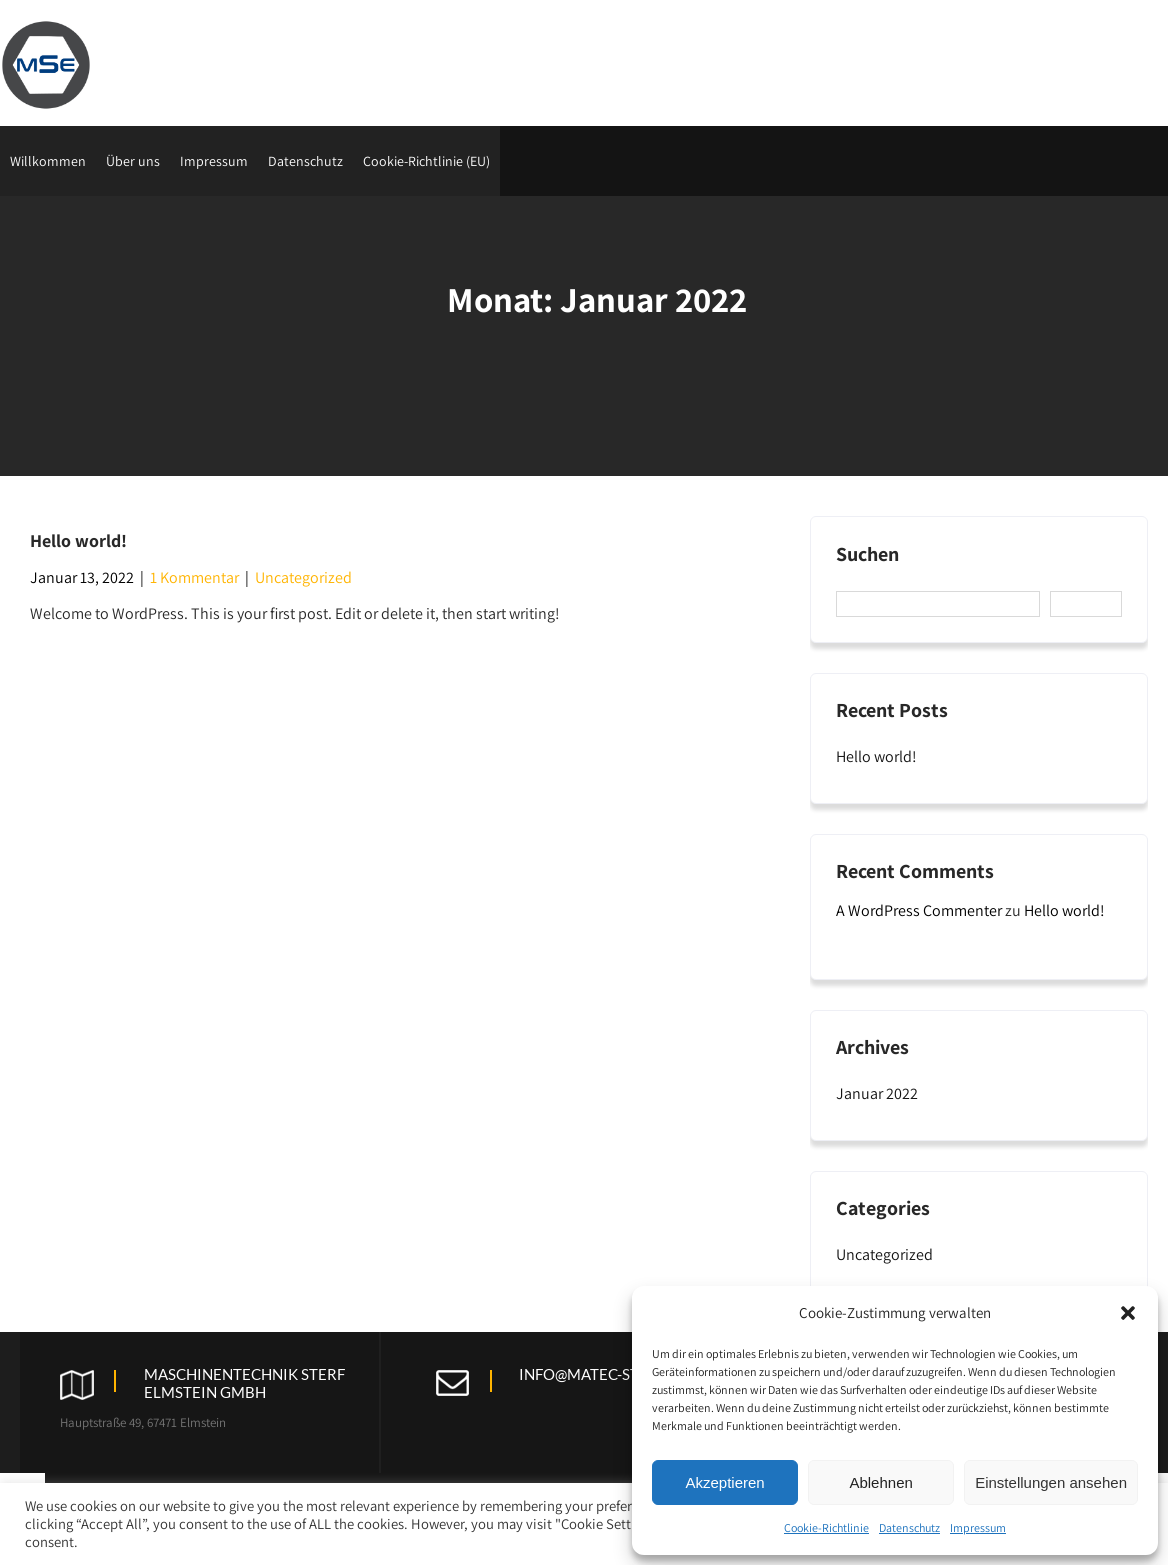 The width and height of the screenshot is (1168, 1565). What do you see at coordinates (880, 1482) in the screenshot?
I see `Ablehnen` at bounding box center [880, 1482].